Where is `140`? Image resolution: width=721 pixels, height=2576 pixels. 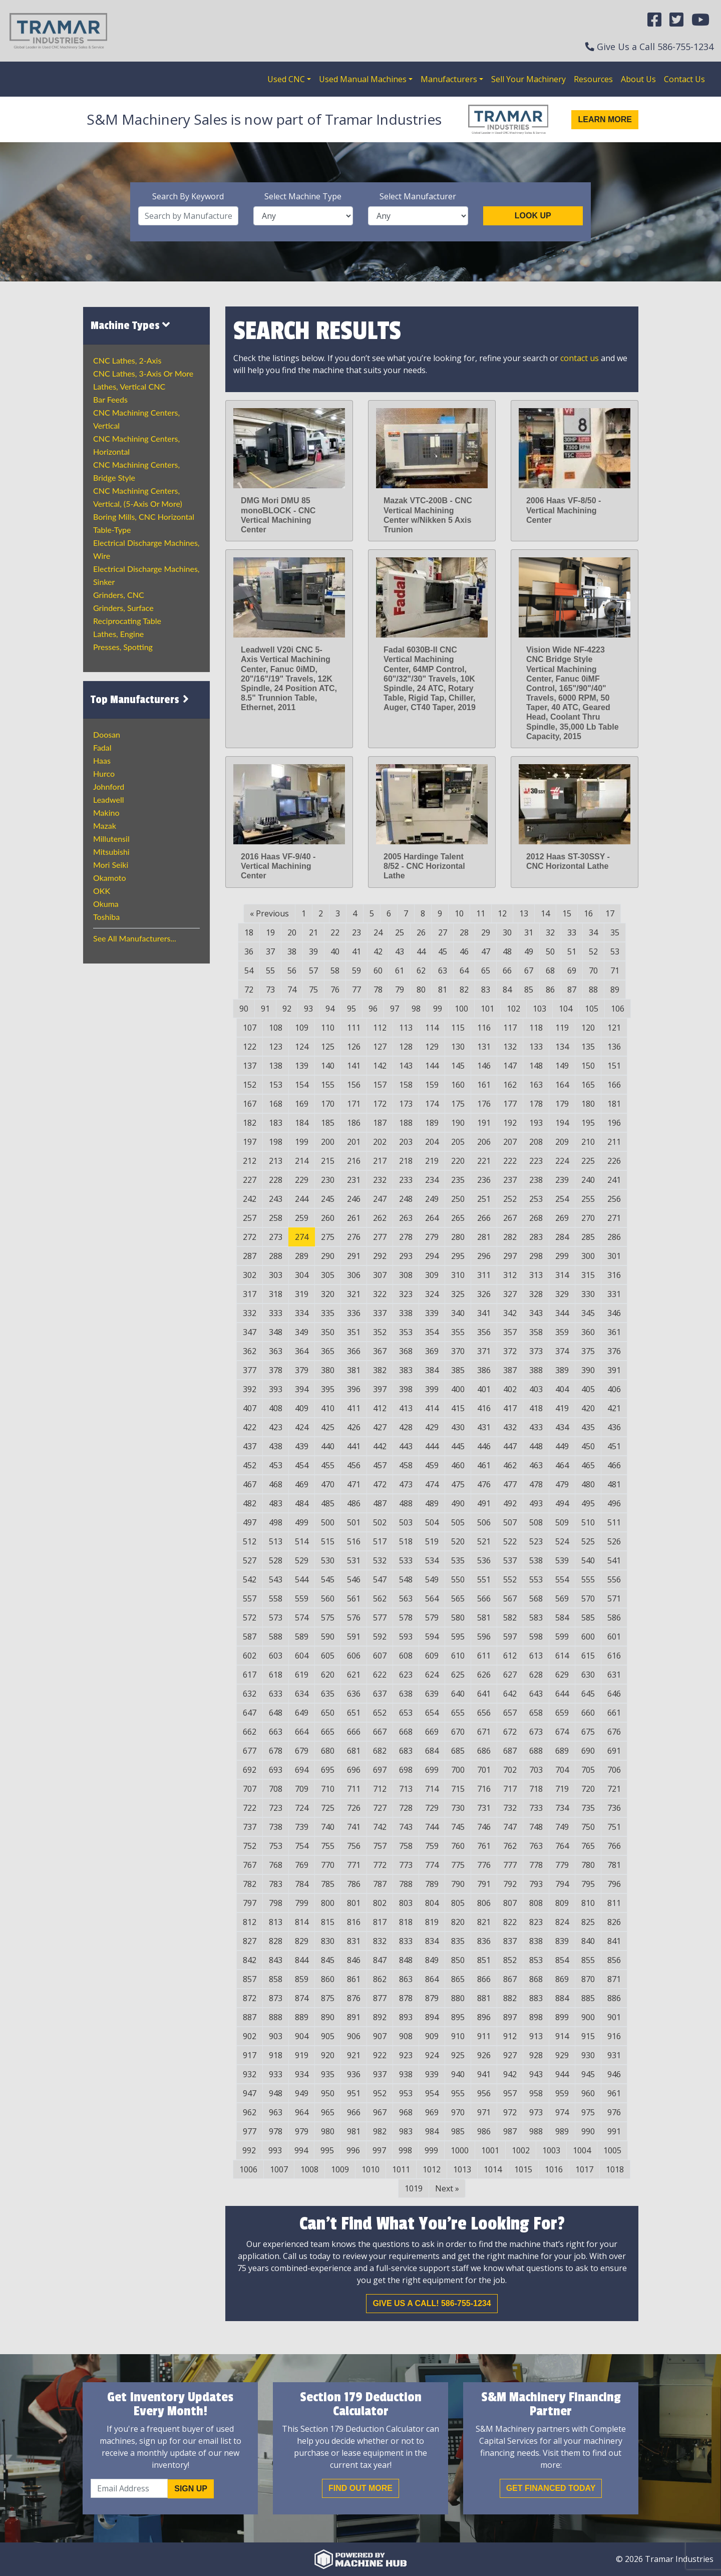
140 is located at coordinates (327, 1065).